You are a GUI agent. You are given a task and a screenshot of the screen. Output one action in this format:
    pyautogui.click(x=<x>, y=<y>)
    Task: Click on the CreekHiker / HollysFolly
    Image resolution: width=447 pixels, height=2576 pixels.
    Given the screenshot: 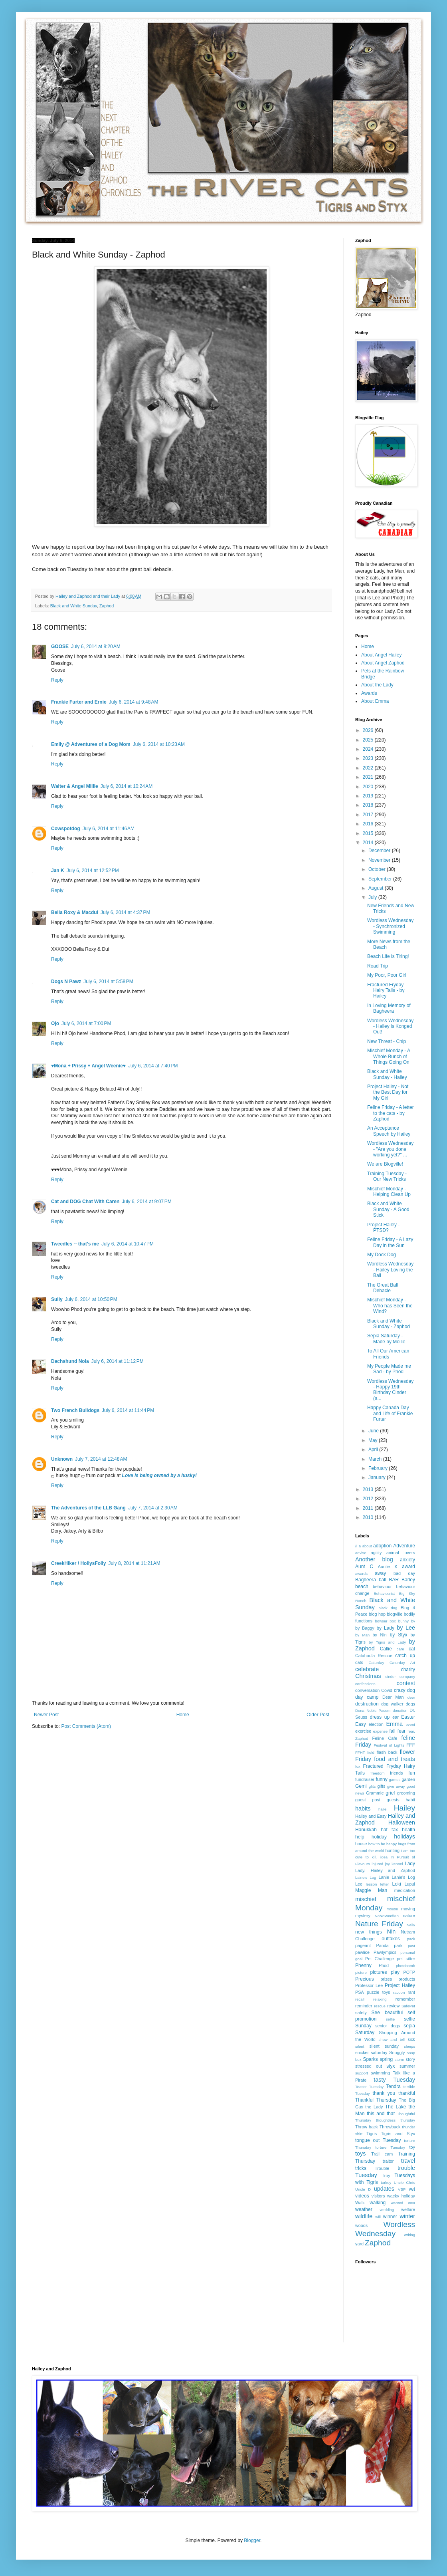 What is the action you would take?
    pyautogui.click(x=78, y=1563)
    